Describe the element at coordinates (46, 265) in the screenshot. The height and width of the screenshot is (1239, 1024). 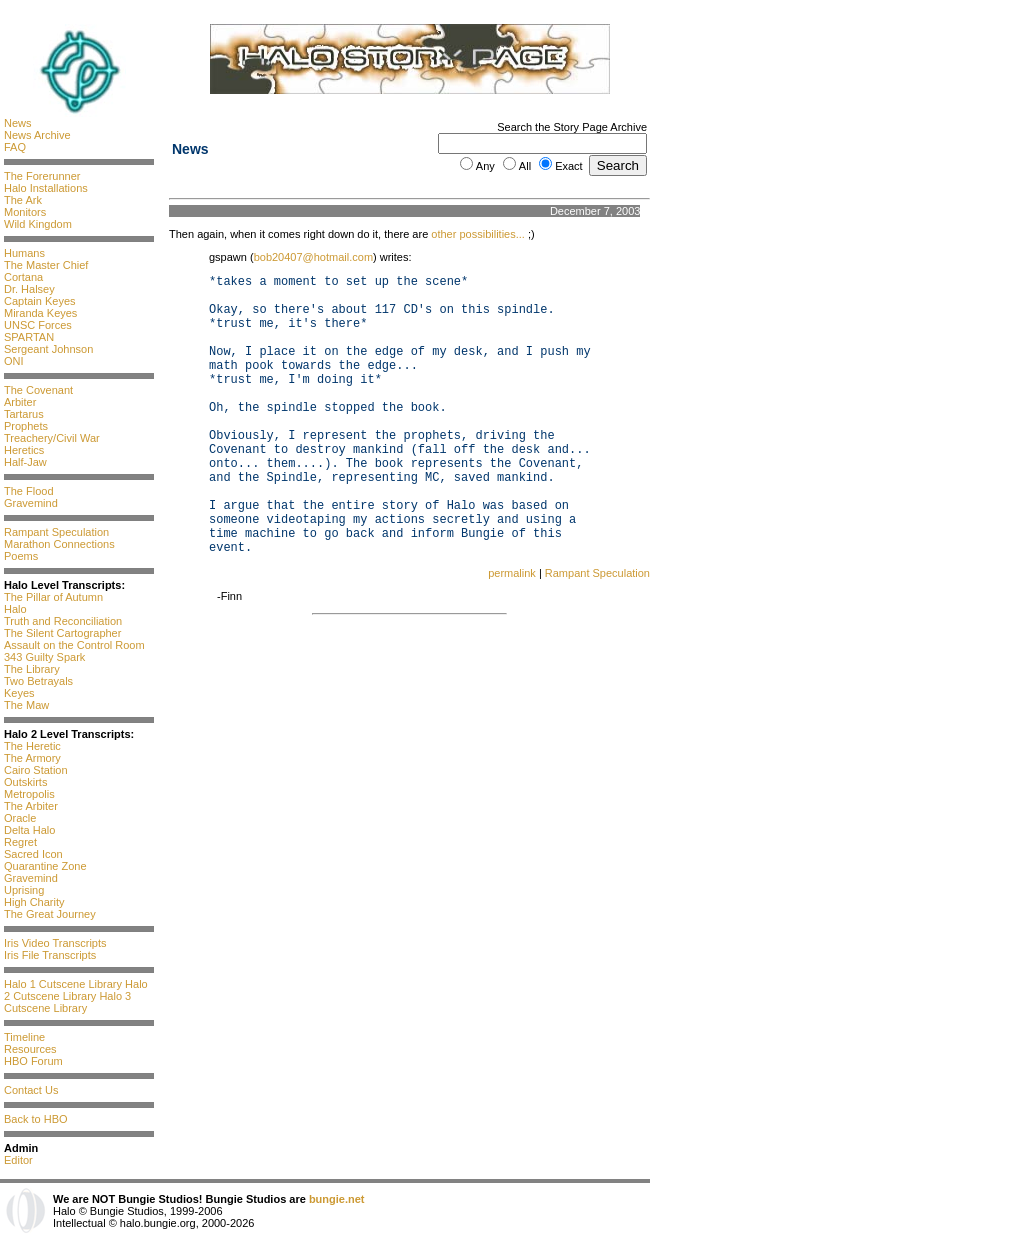
I see `The Master Chief` at that location.